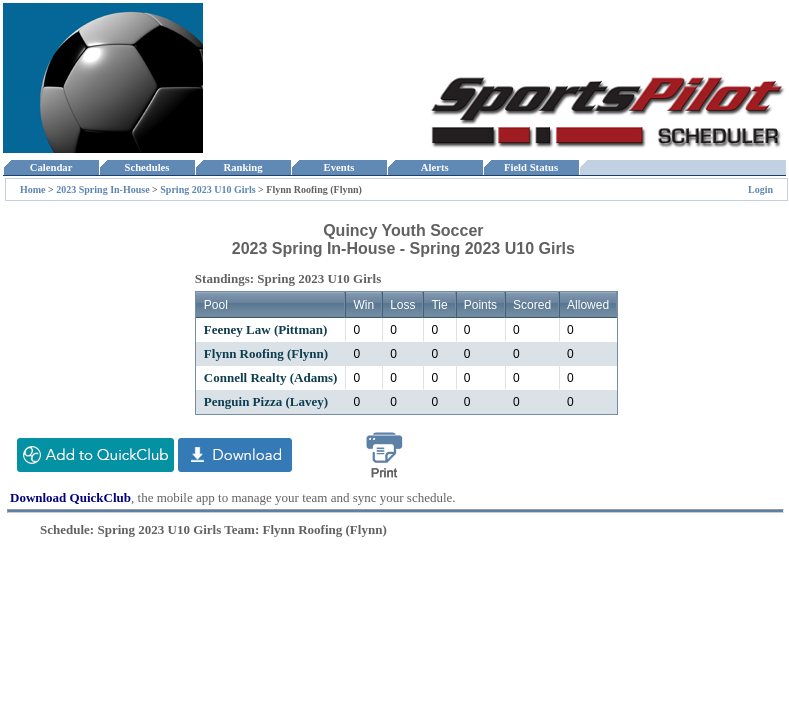  I want to click on Flynn Roofing (Flynn), so click(266, 353).